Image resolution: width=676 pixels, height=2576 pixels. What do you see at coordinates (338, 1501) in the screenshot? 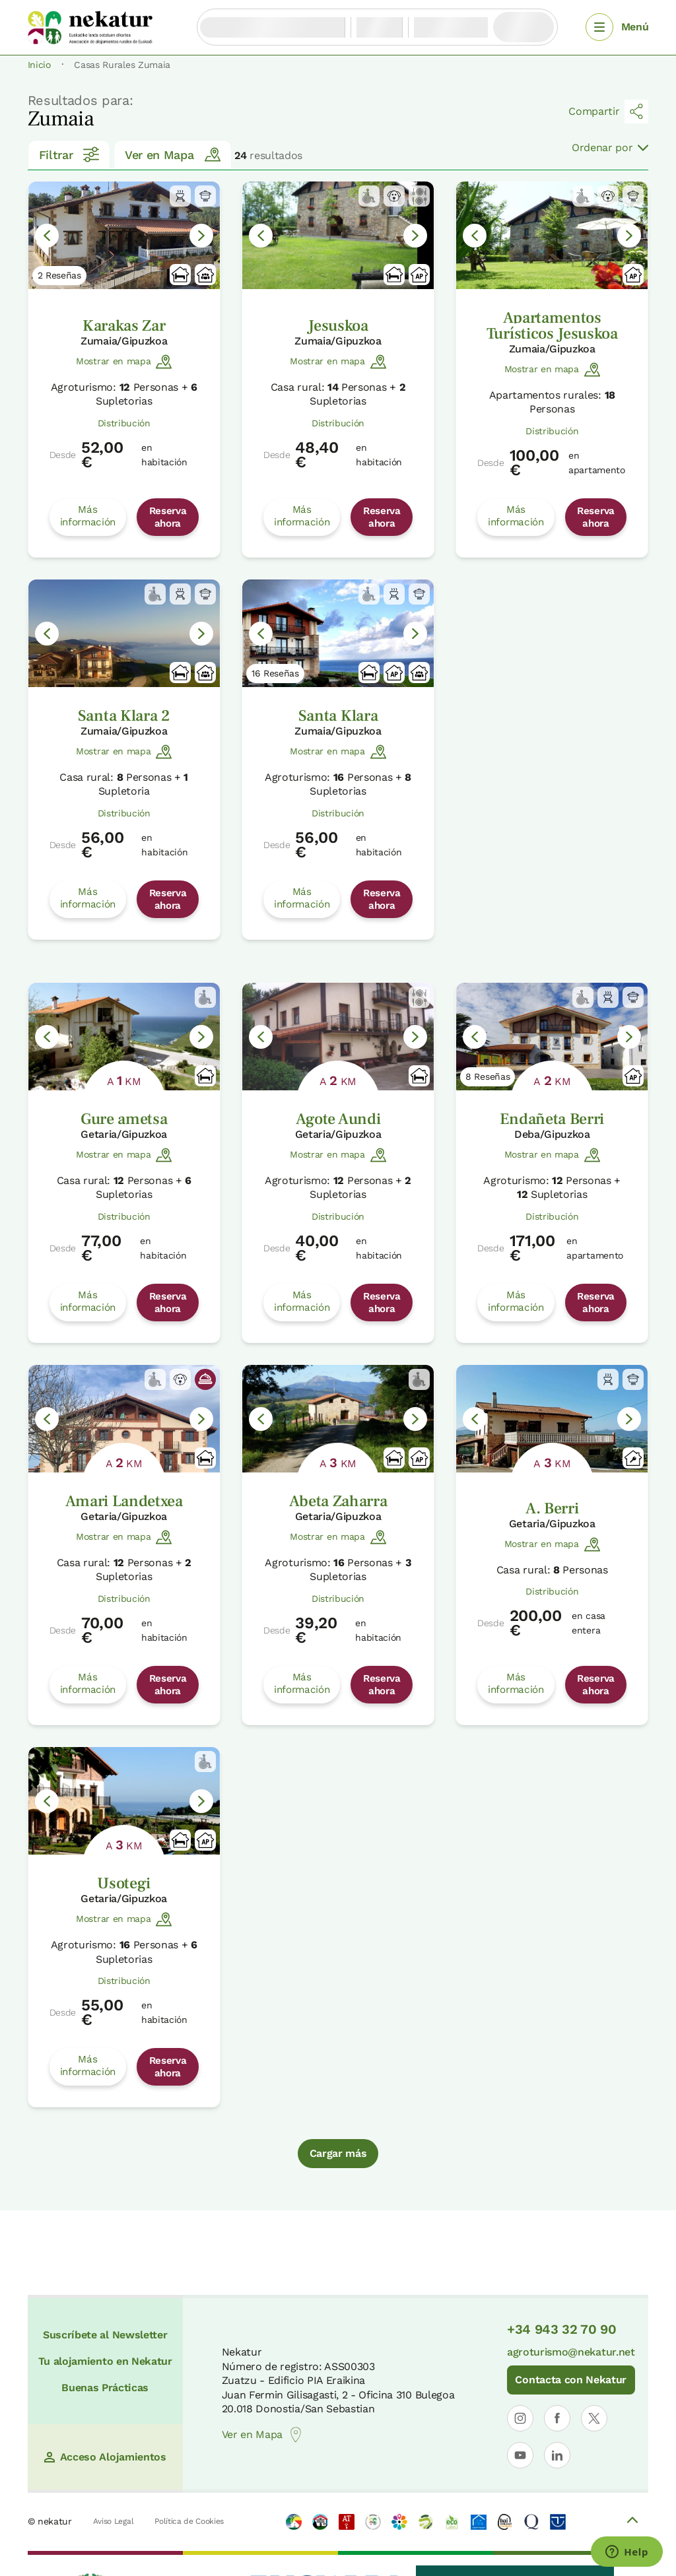
I see `Abeta Zaharra` at bounding box center [338, 1501].